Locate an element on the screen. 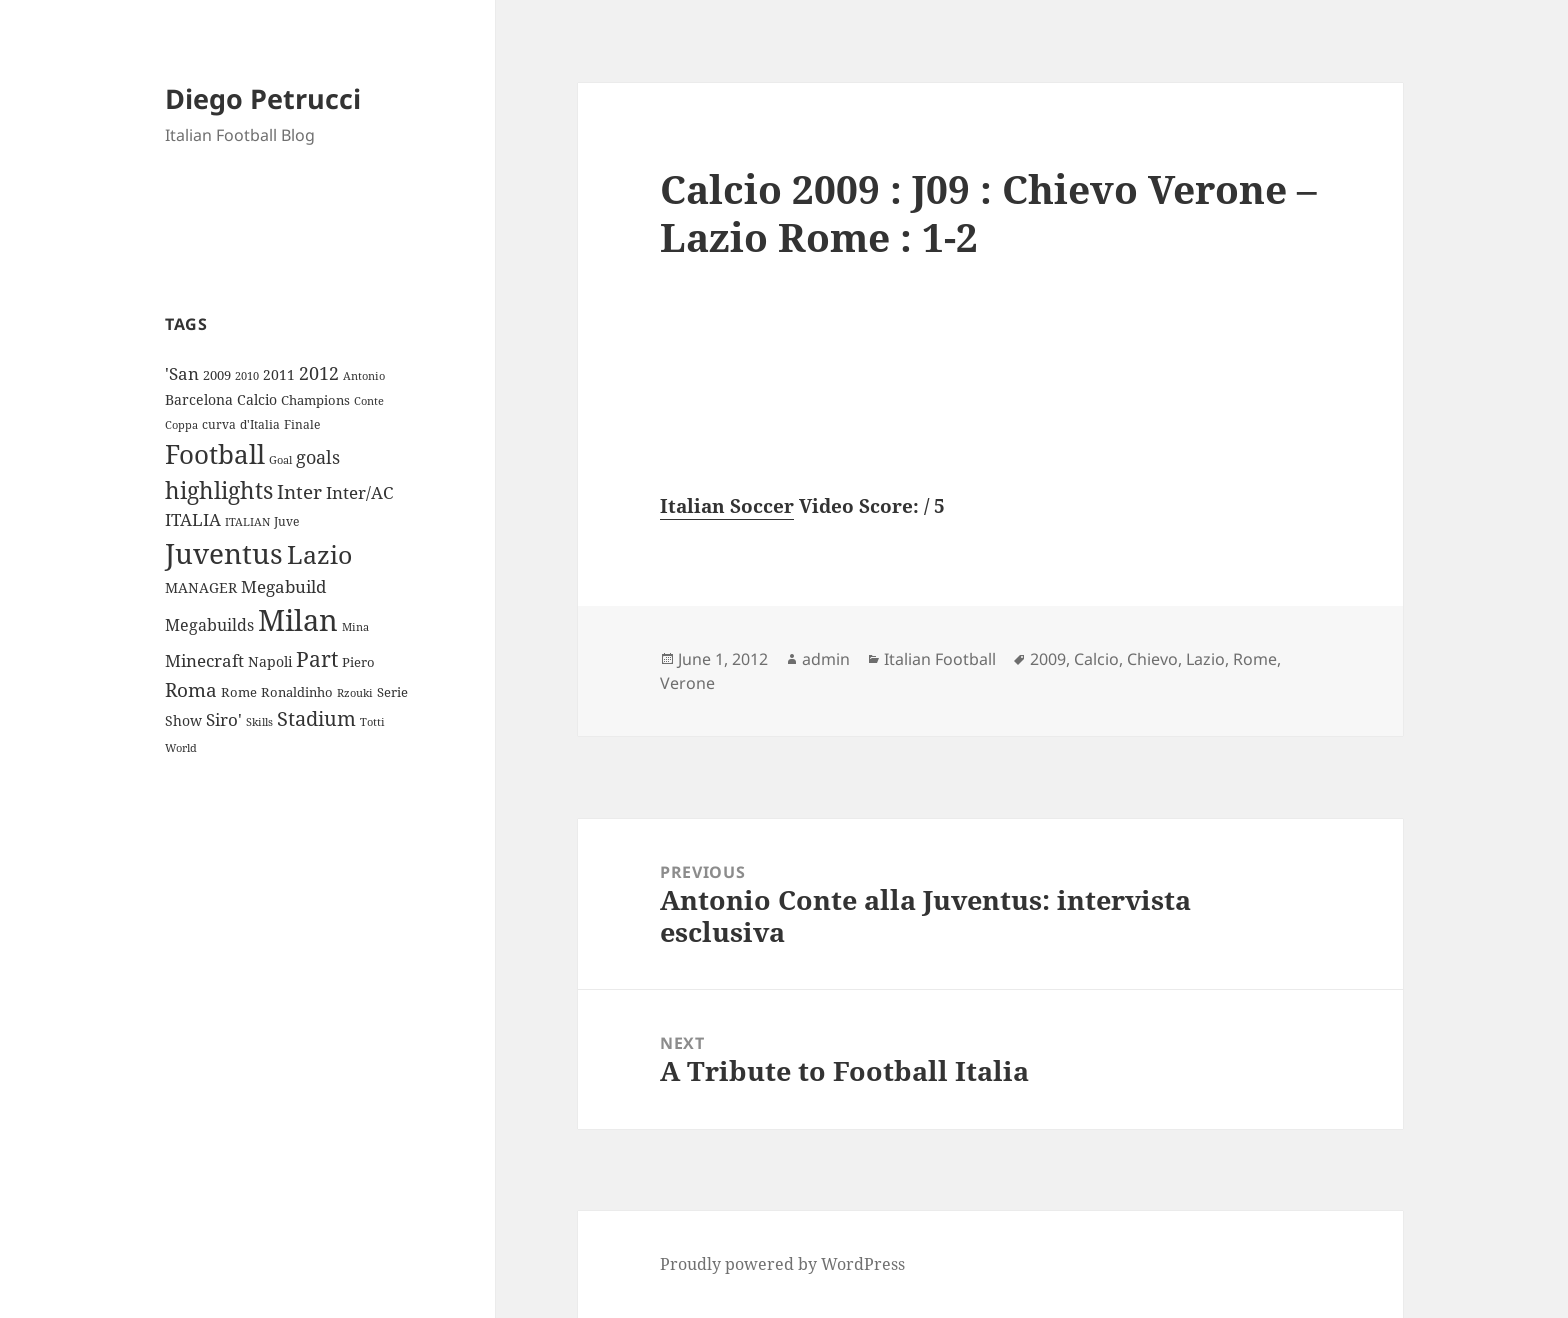 The image size is (1568, 1318). Juventus [Juventus (112 items)] is located at coordinates (224, 553).